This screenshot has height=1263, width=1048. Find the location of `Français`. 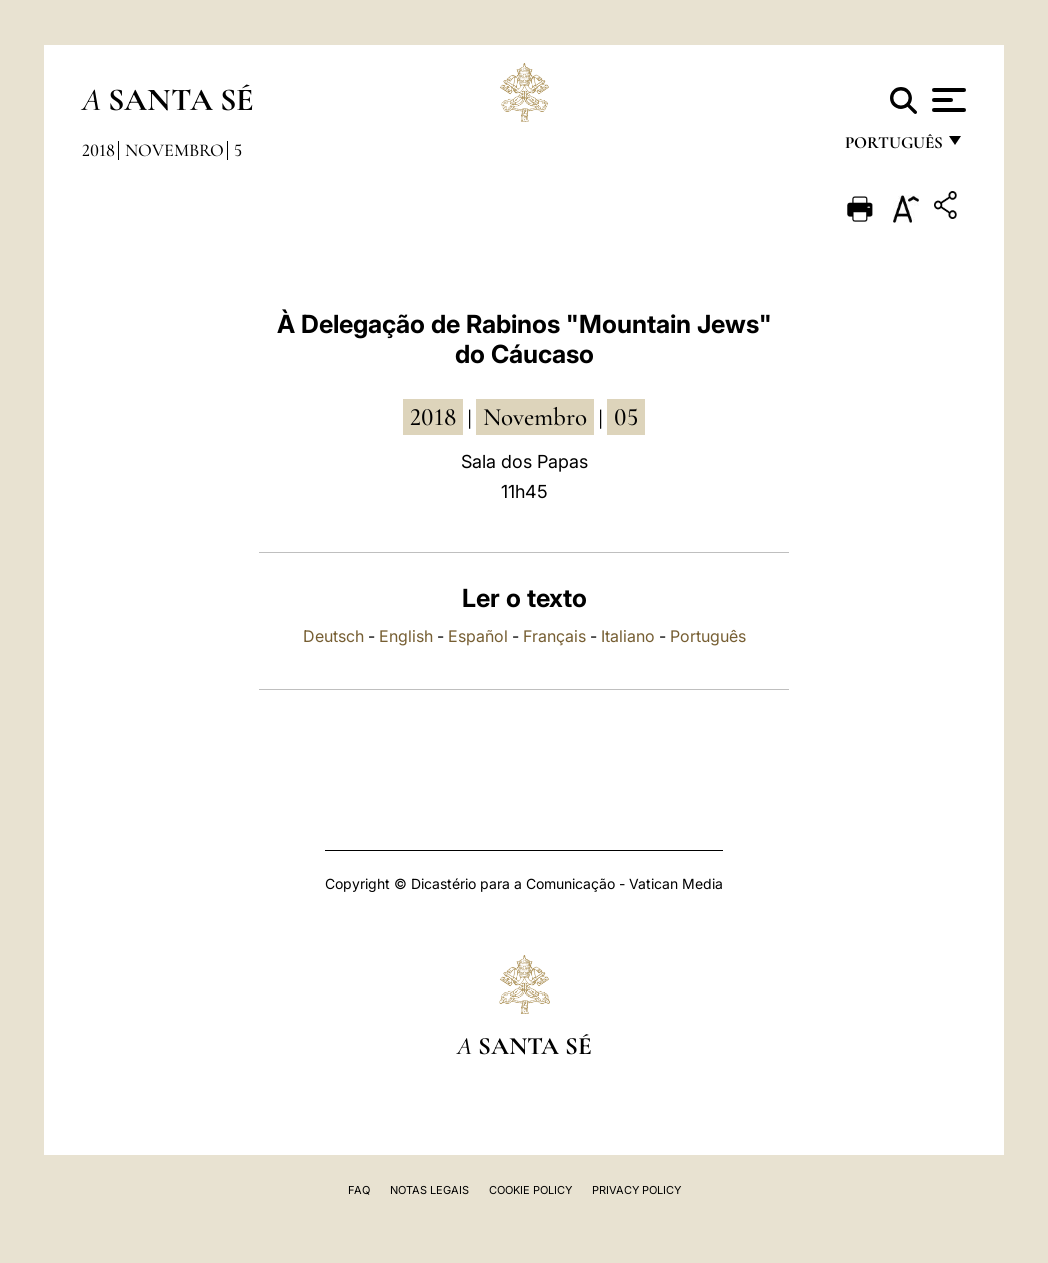

Français is located at coordinates (554, 636).